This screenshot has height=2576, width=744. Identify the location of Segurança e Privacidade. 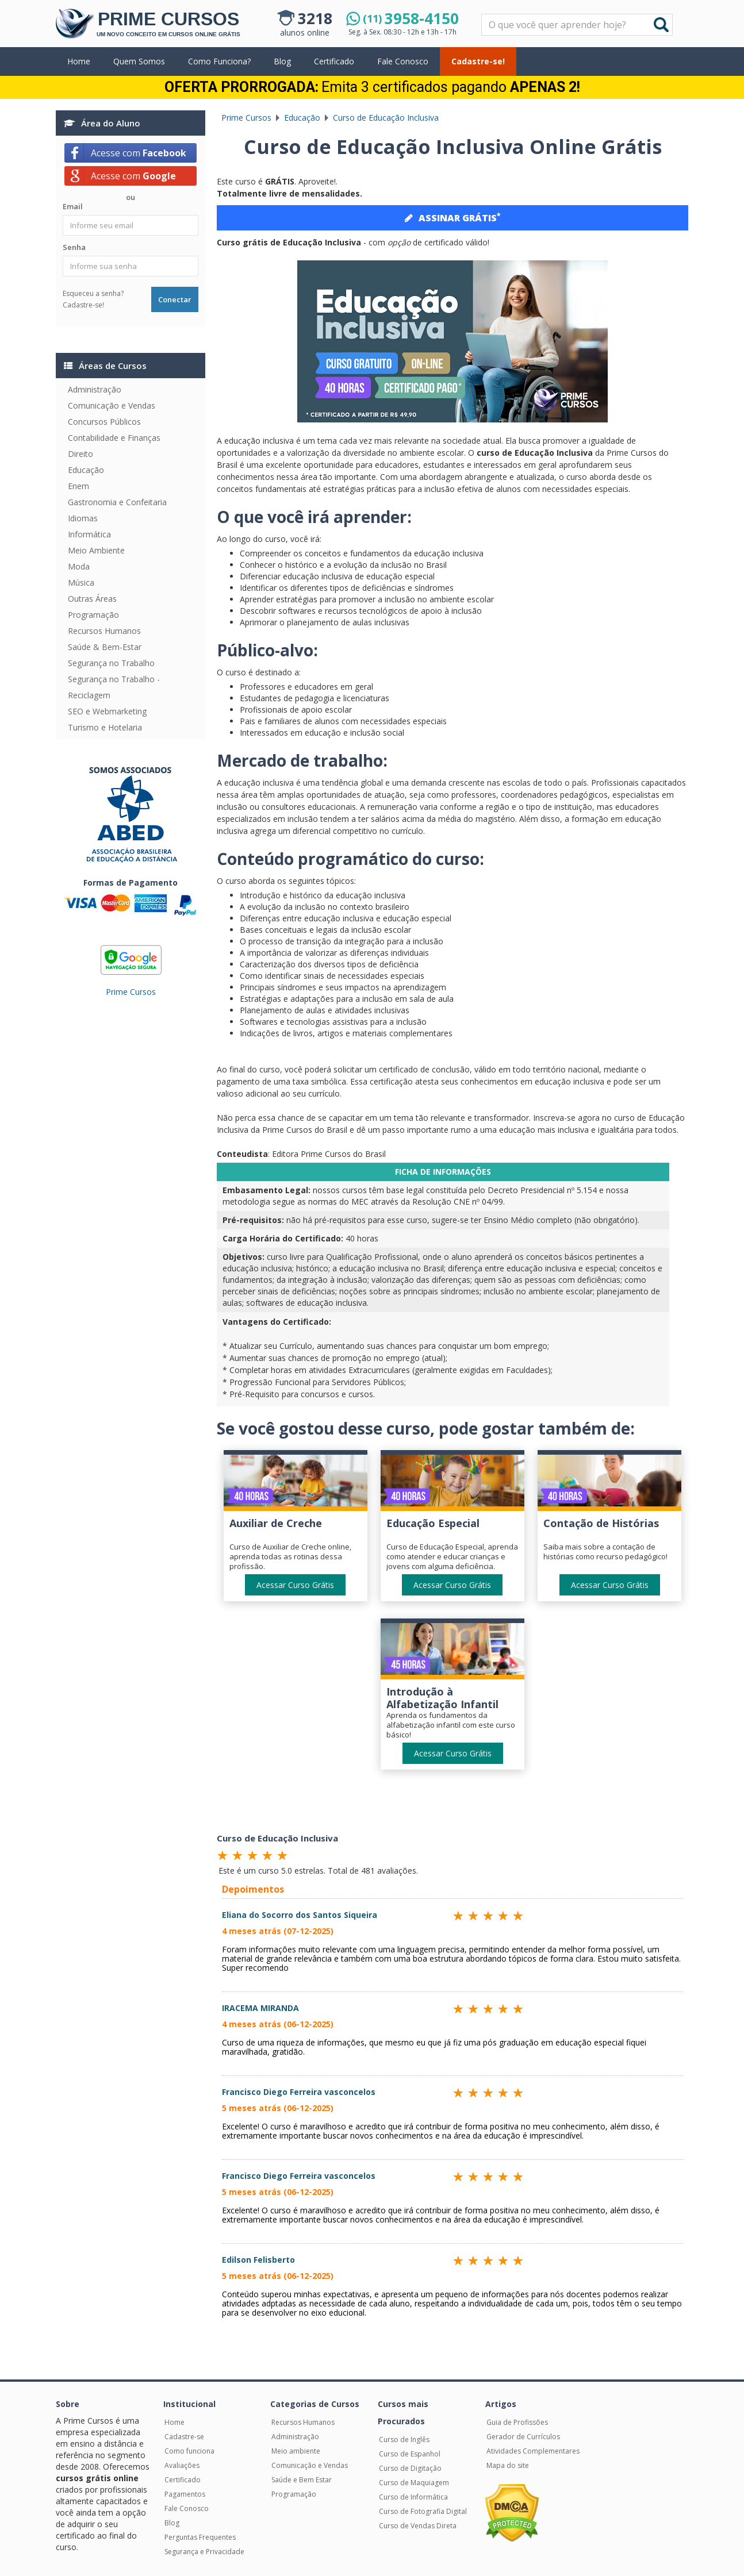
(204, 2551).